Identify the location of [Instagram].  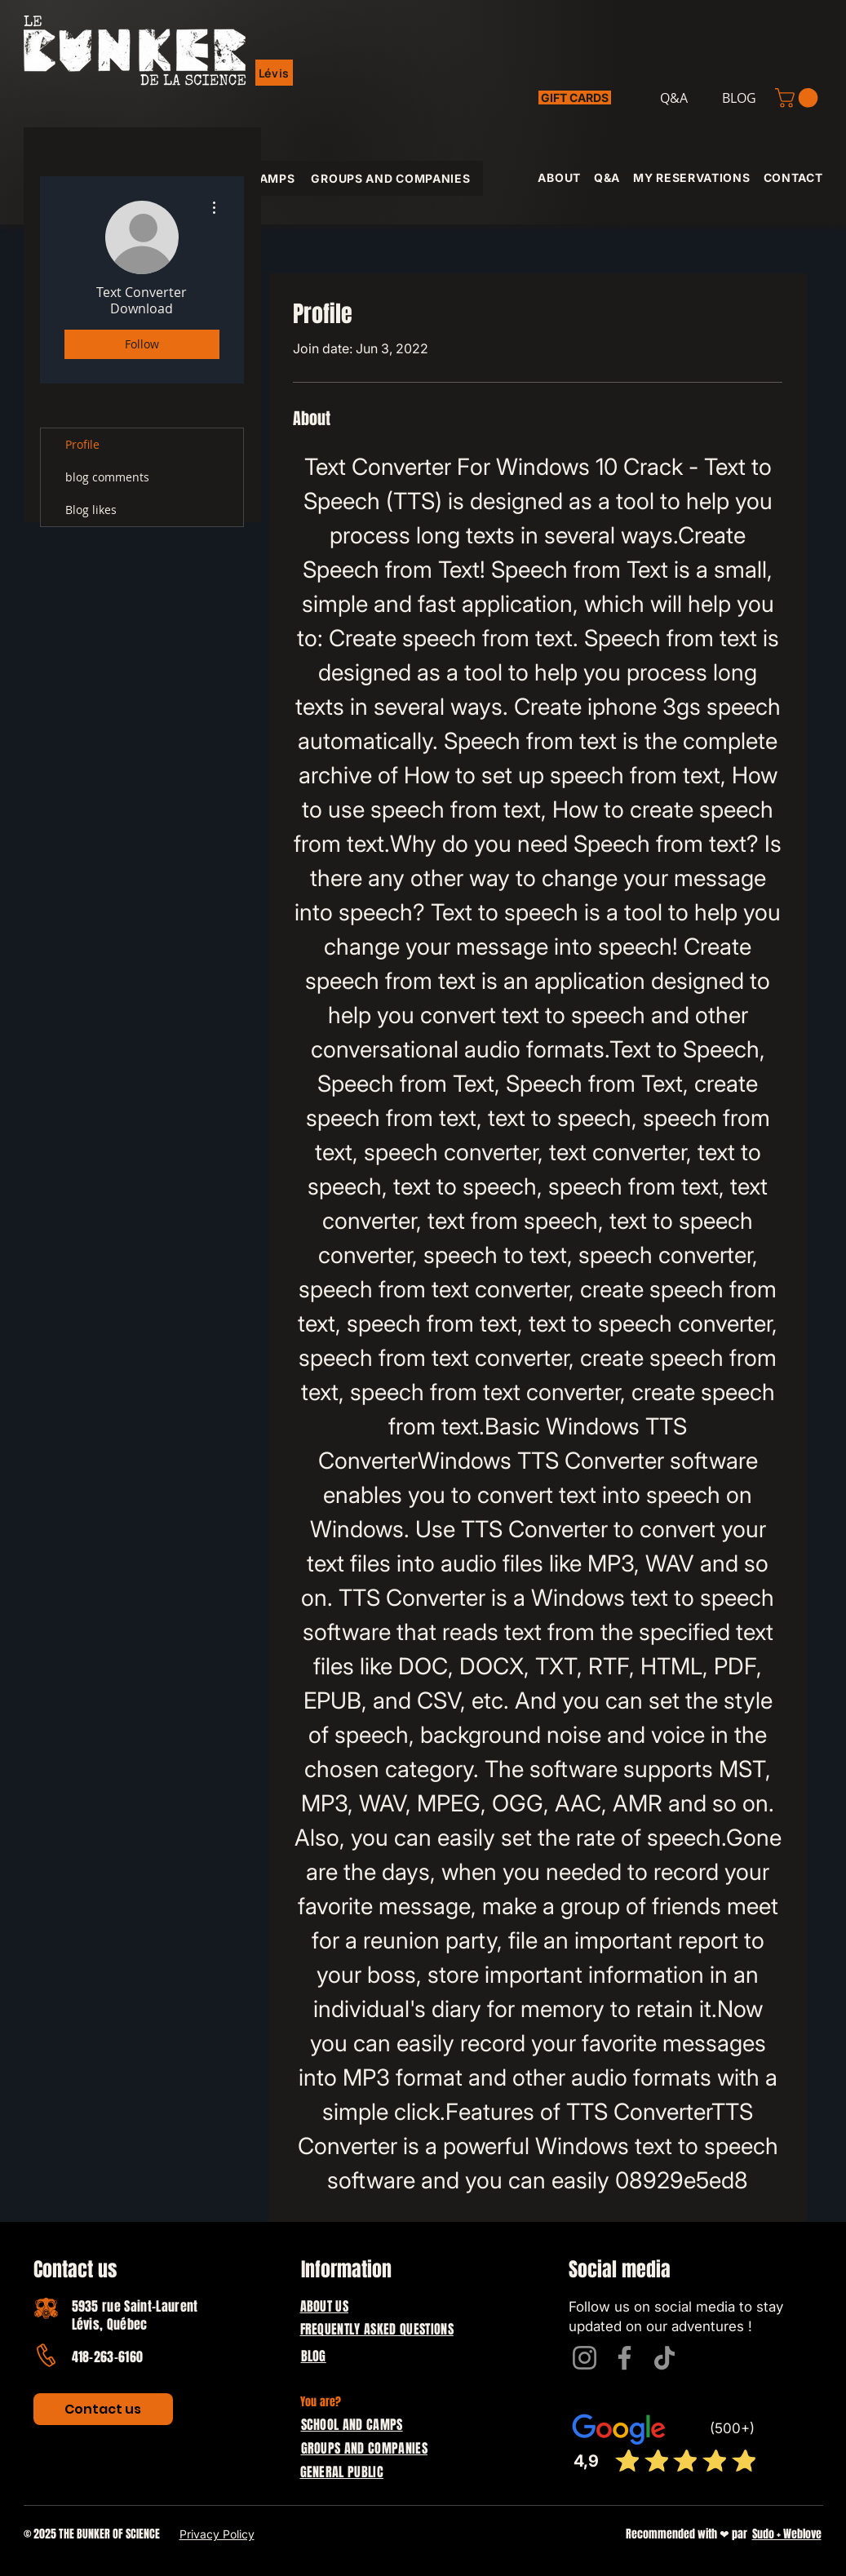
(584, 2358).